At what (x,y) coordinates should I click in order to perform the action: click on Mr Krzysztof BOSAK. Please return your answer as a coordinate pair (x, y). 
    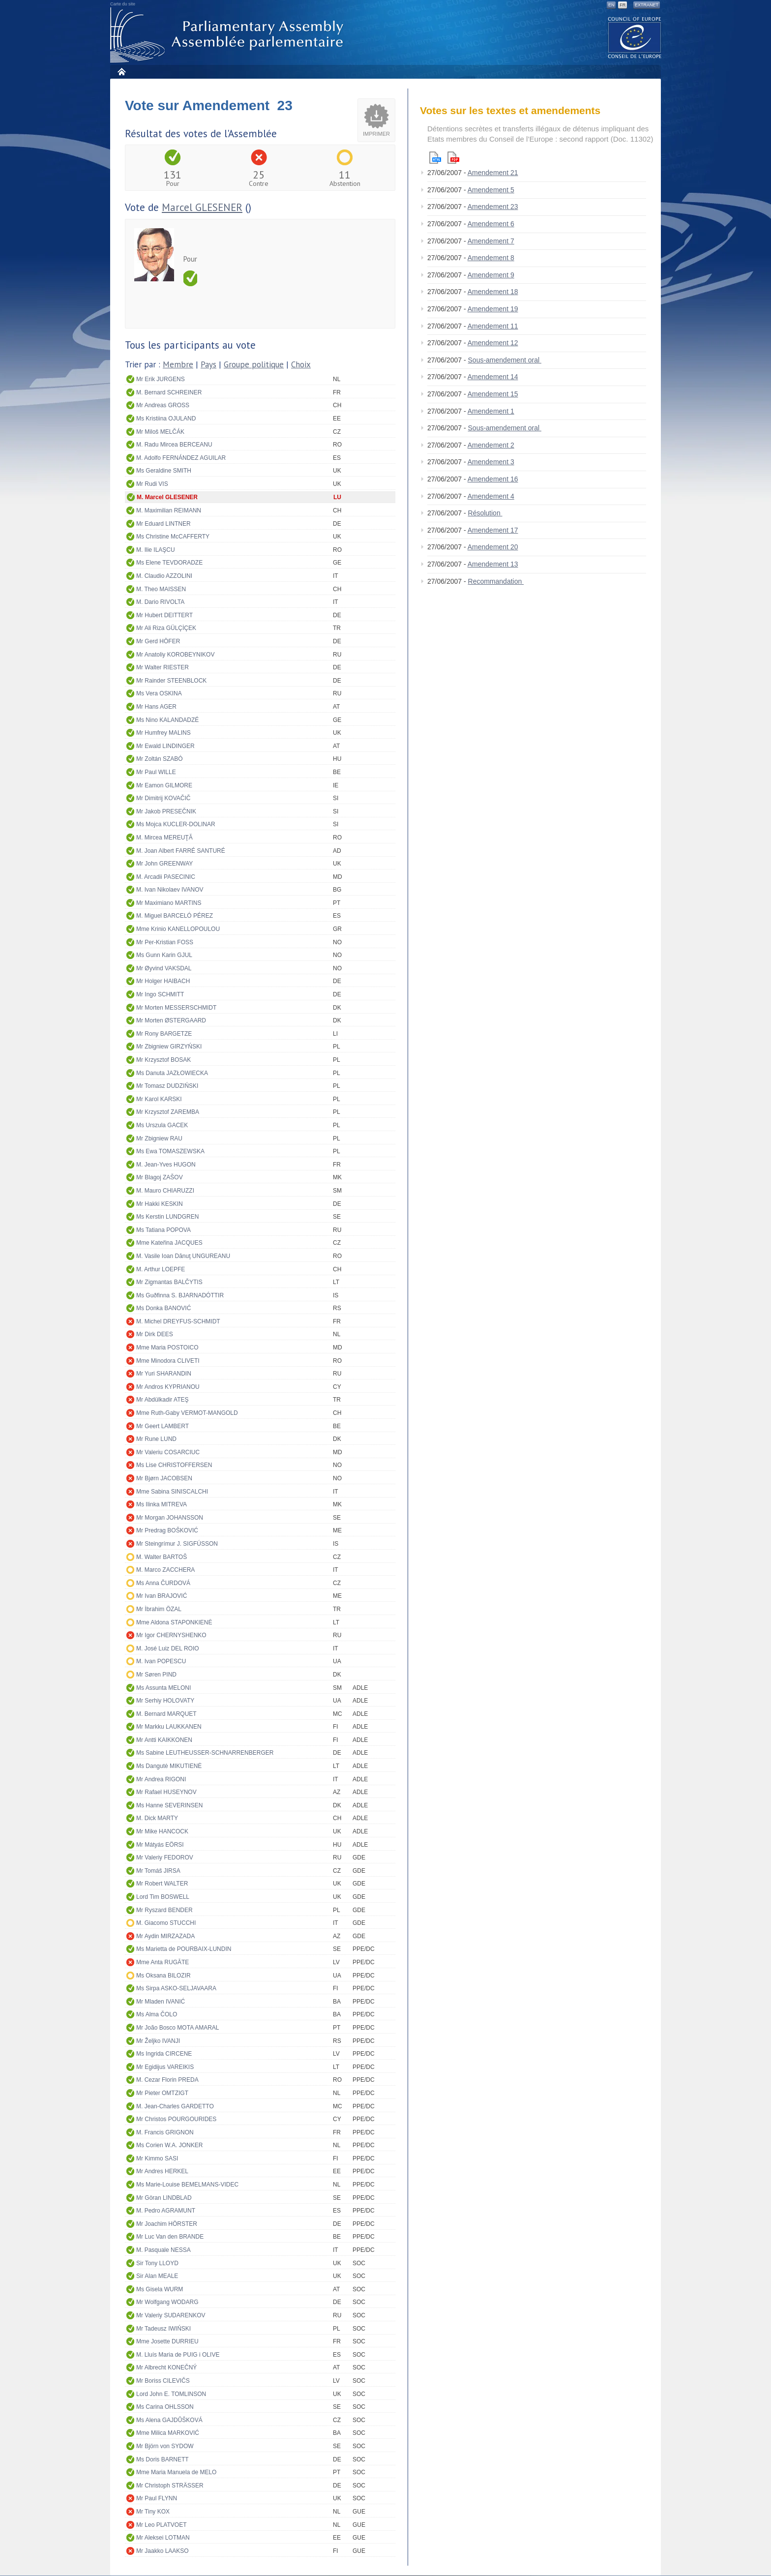
    Looking at the image, I should click on (163, 1059).